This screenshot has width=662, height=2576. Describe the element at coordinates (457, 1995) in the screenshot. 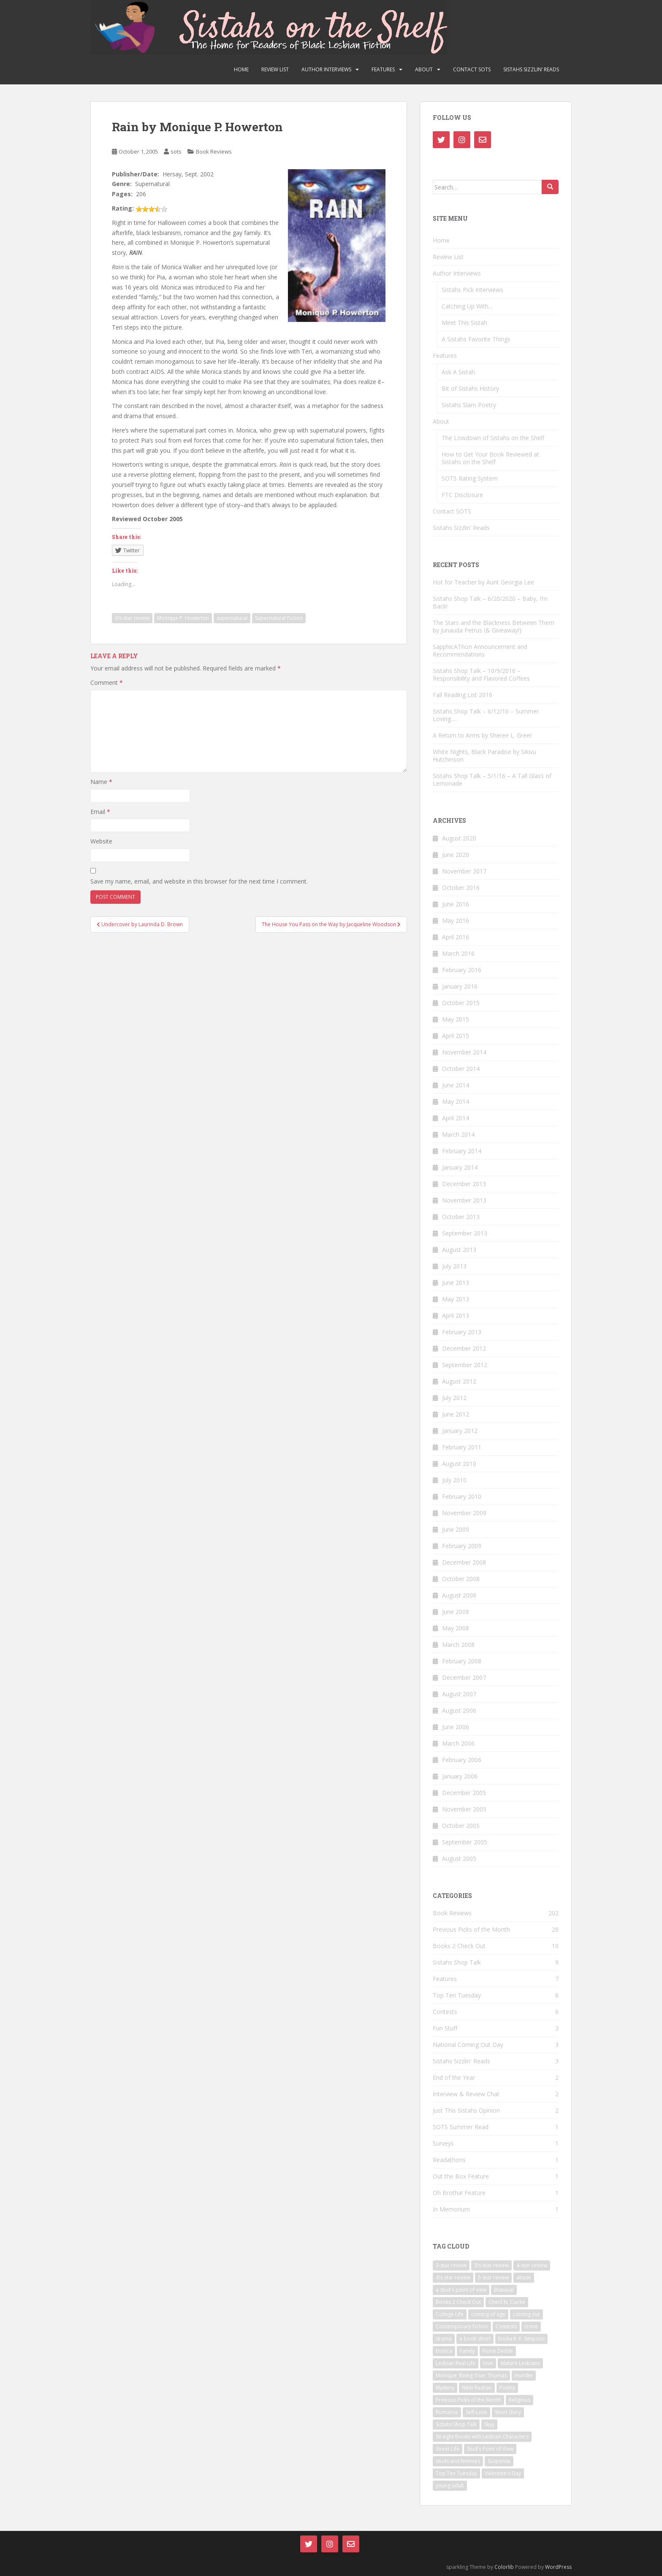

I see `Top Ten Tuesday` at that location.